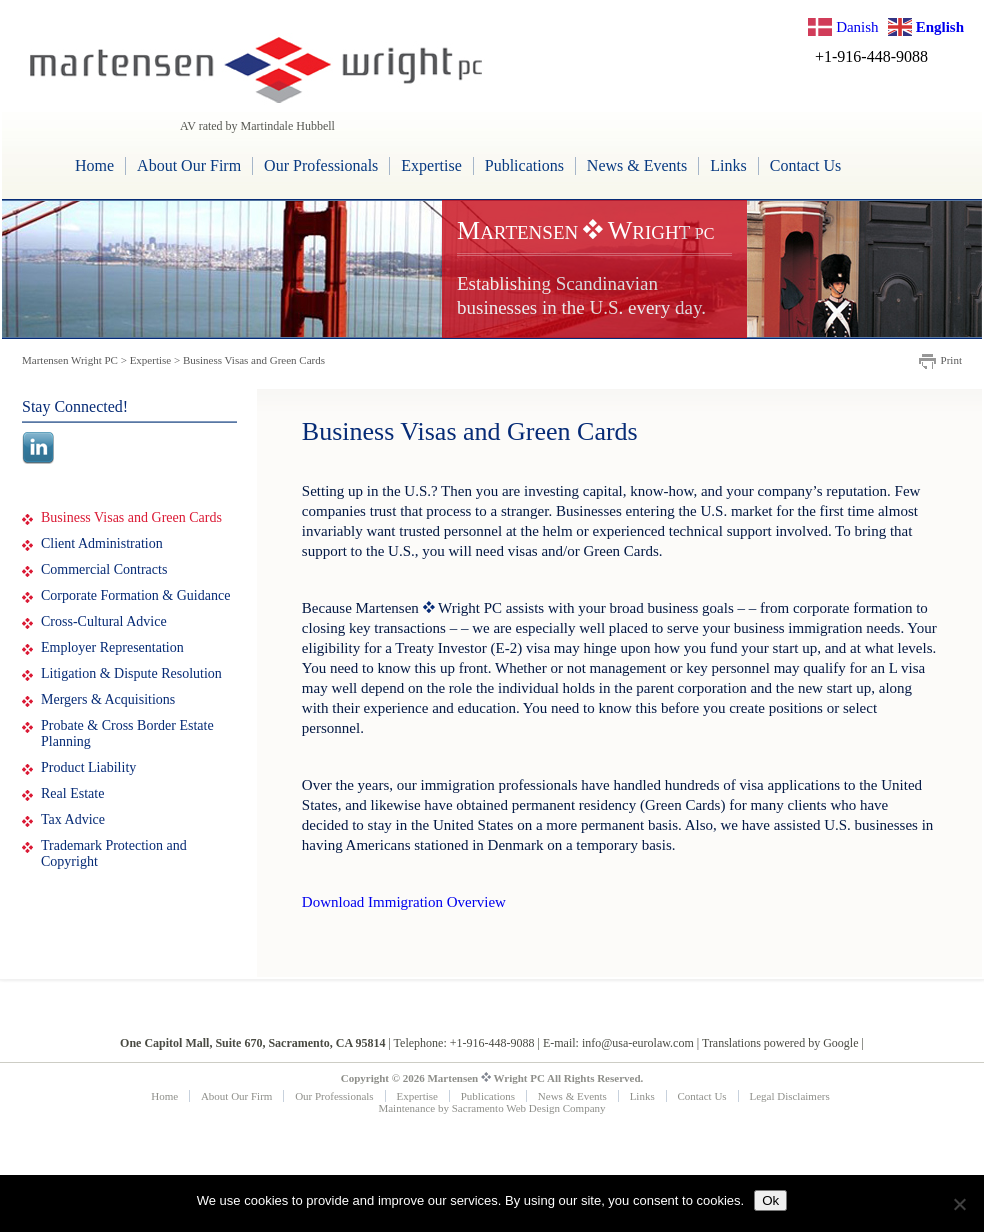  I want to click on E-mail: info@usa-eurolaw.com, so click(618, 1043).